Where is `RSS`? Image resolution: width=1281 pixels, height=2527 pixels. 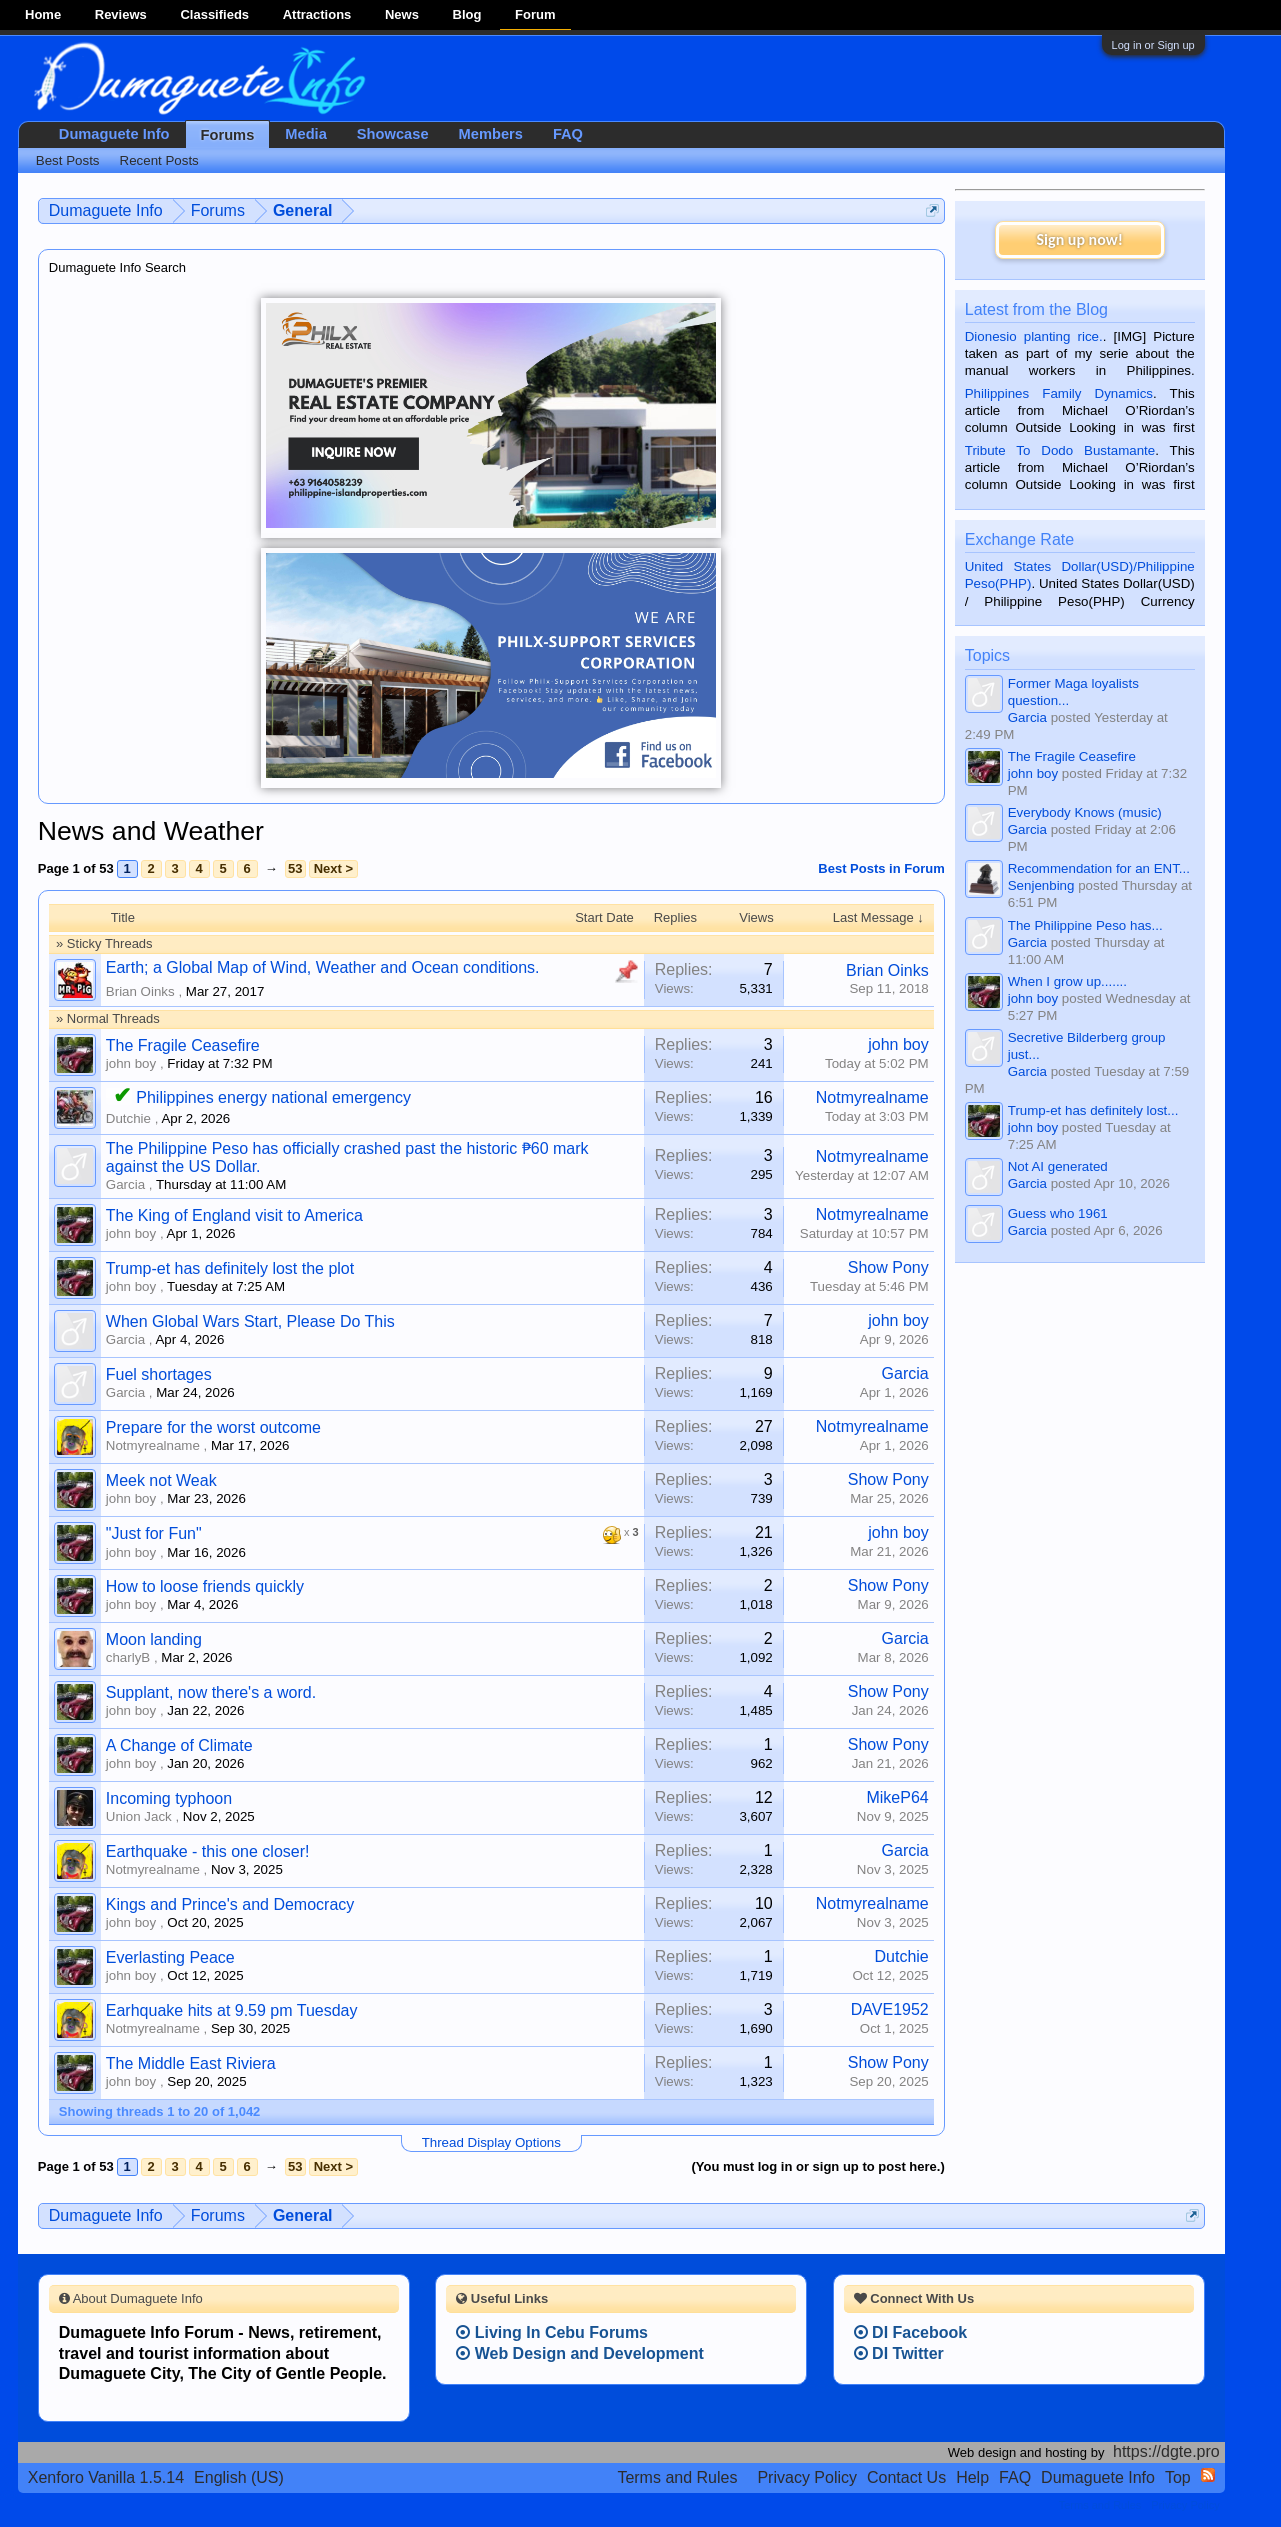 RSS is located at coordinates (1208, 2475).